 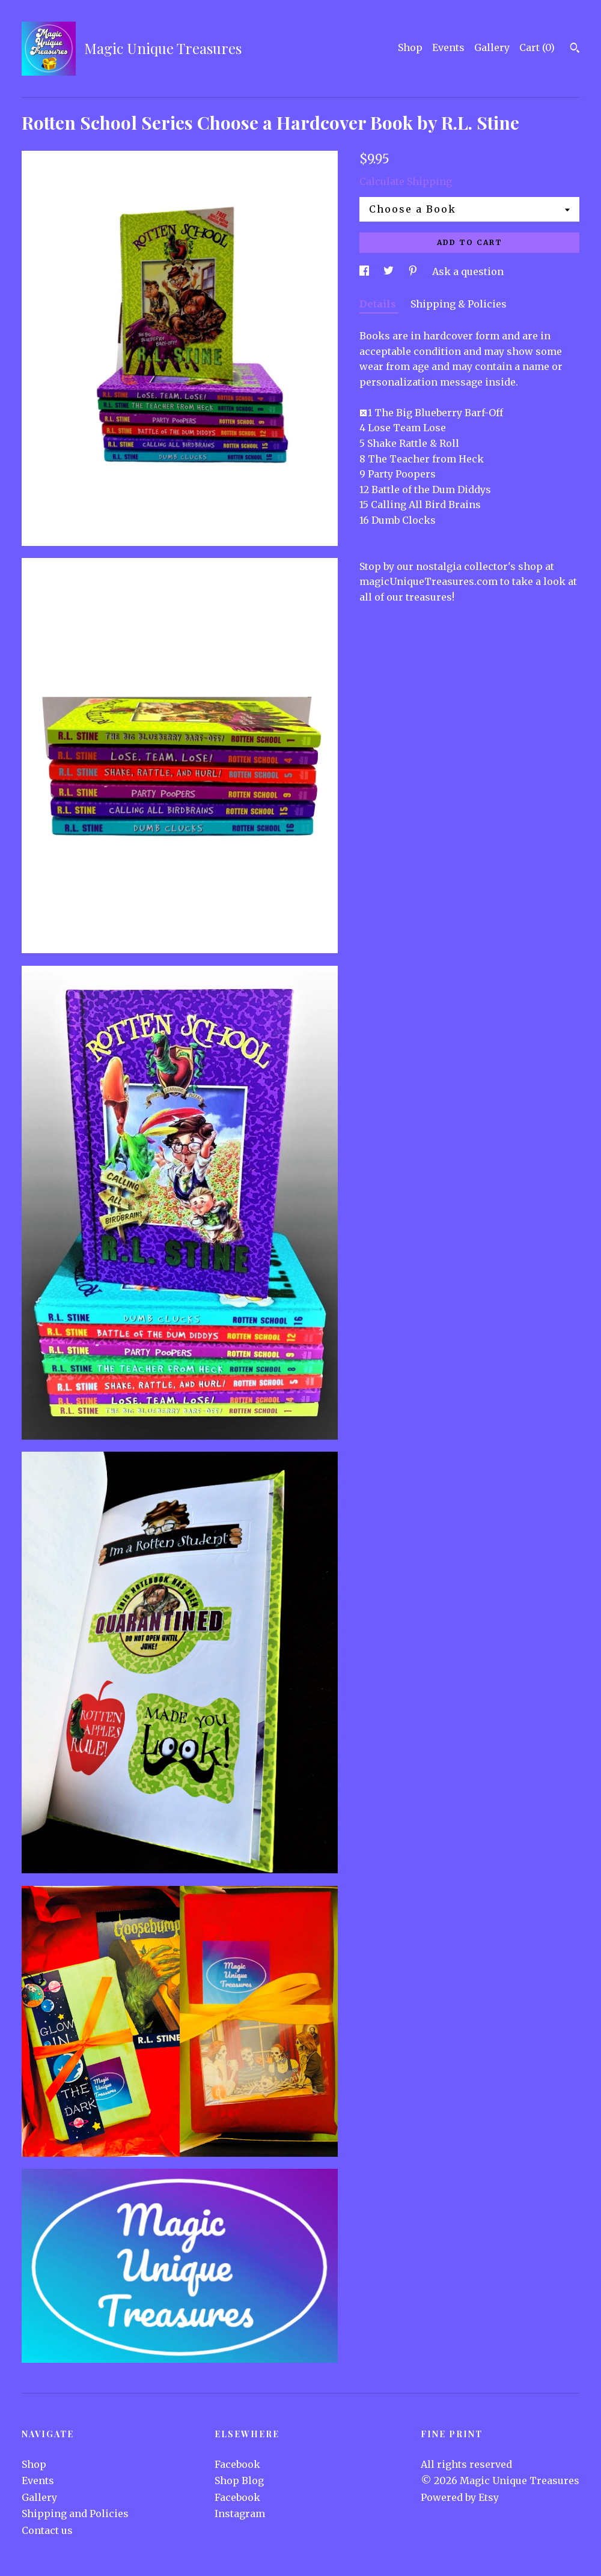 What do you see at coordinates (378, 304) in the screenshot?
I see `Details` at bounding box center [378, 304].